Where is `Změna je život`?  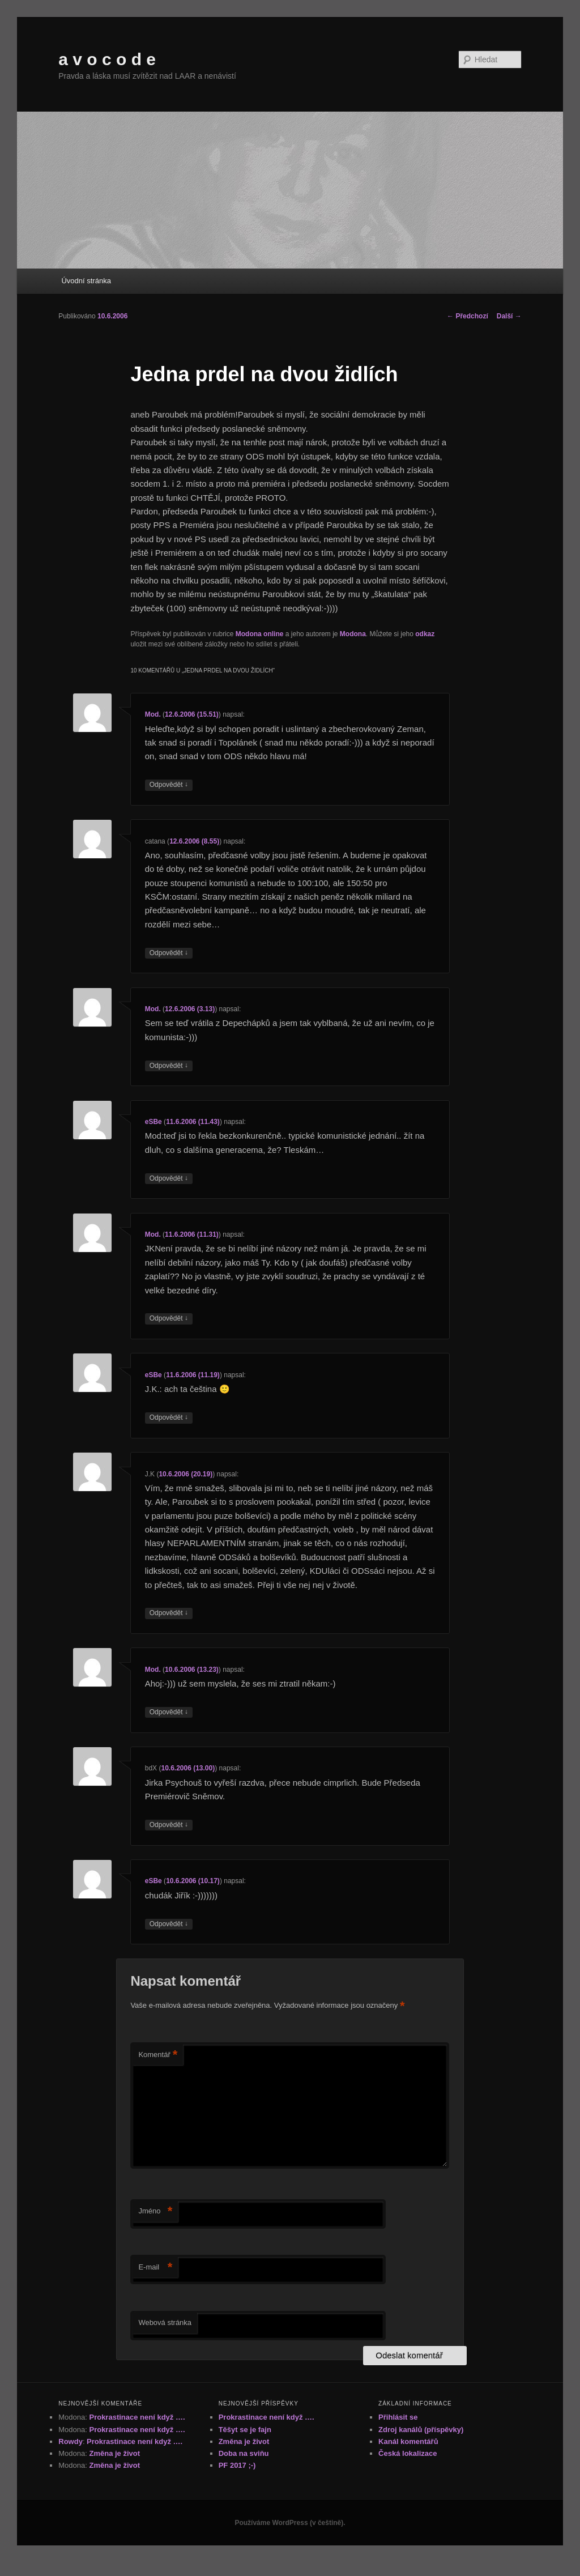
Změna je život is located at coordinates (114, 2453).